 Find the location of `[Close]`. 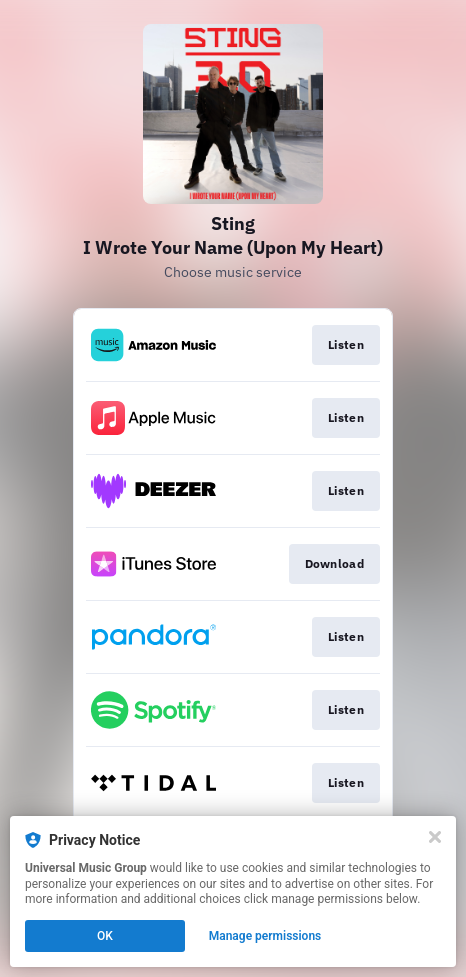

[Close] is located at coordinates (435, 837).